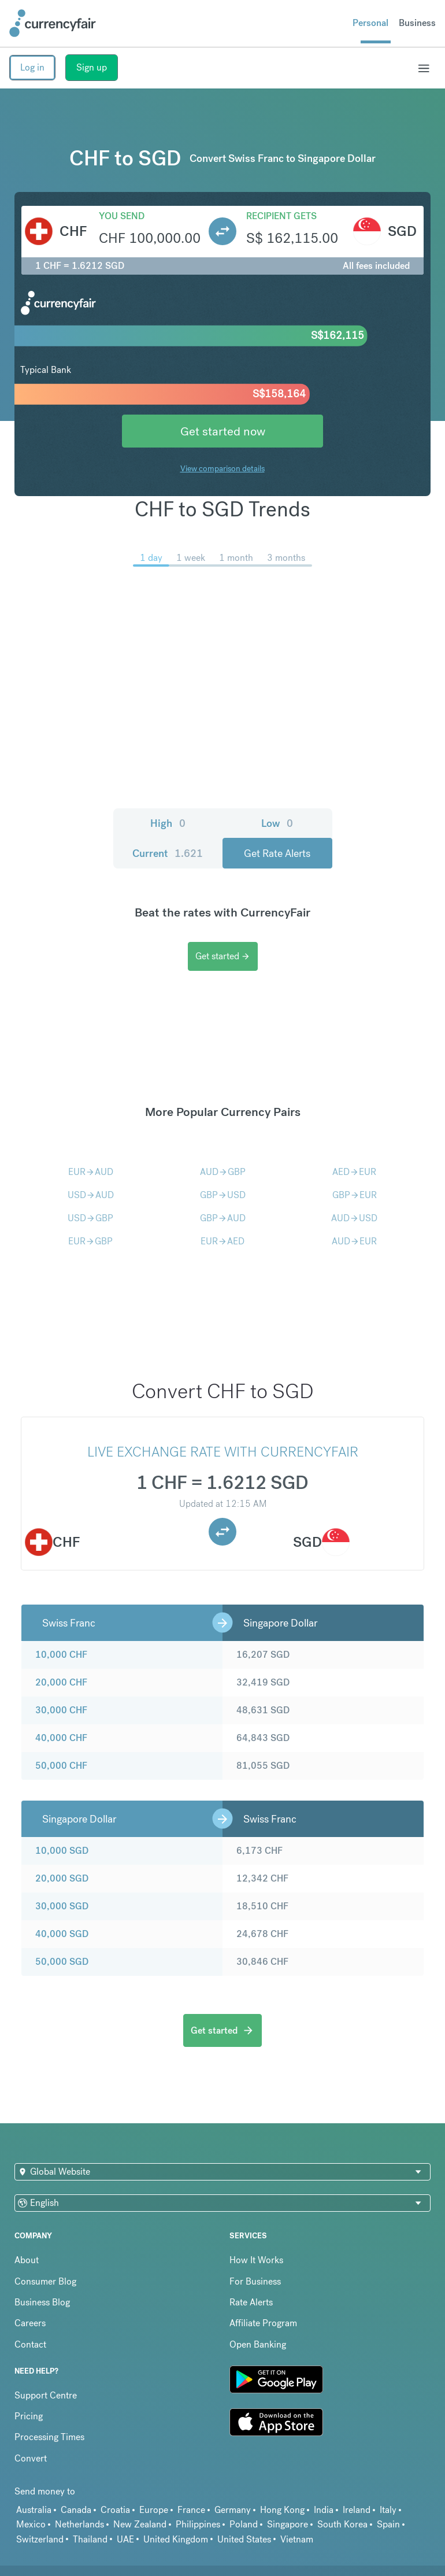 This screenshot has width=445, height=2576. Describe the element at coordinates (354, 1241) in the screenshot. I see `AUDEUR` at that location.